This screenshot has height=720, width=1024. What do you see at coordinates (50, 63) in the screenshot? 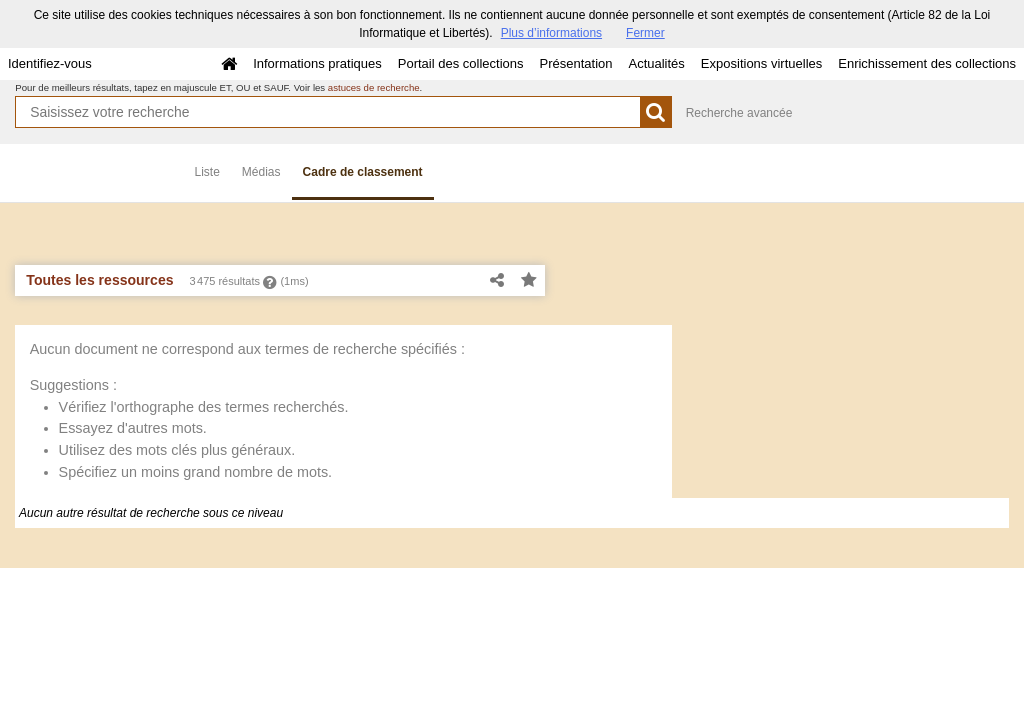
I see `Identifiez-vous` at bounding box center [50, 63].